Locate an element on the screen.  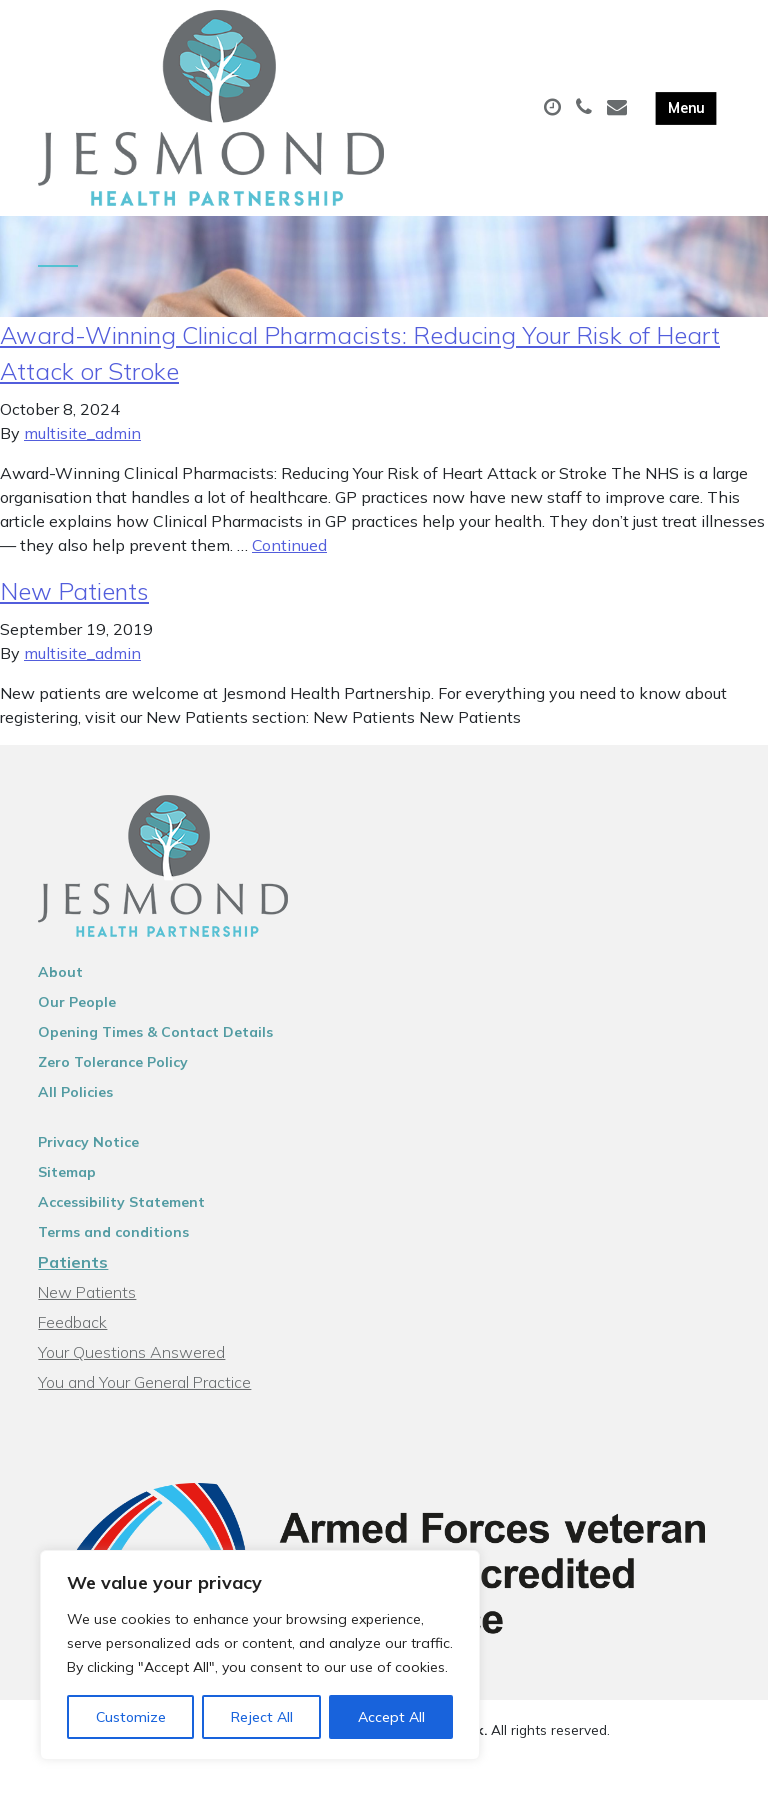
Thrive is located at coordinates (454, 1769).